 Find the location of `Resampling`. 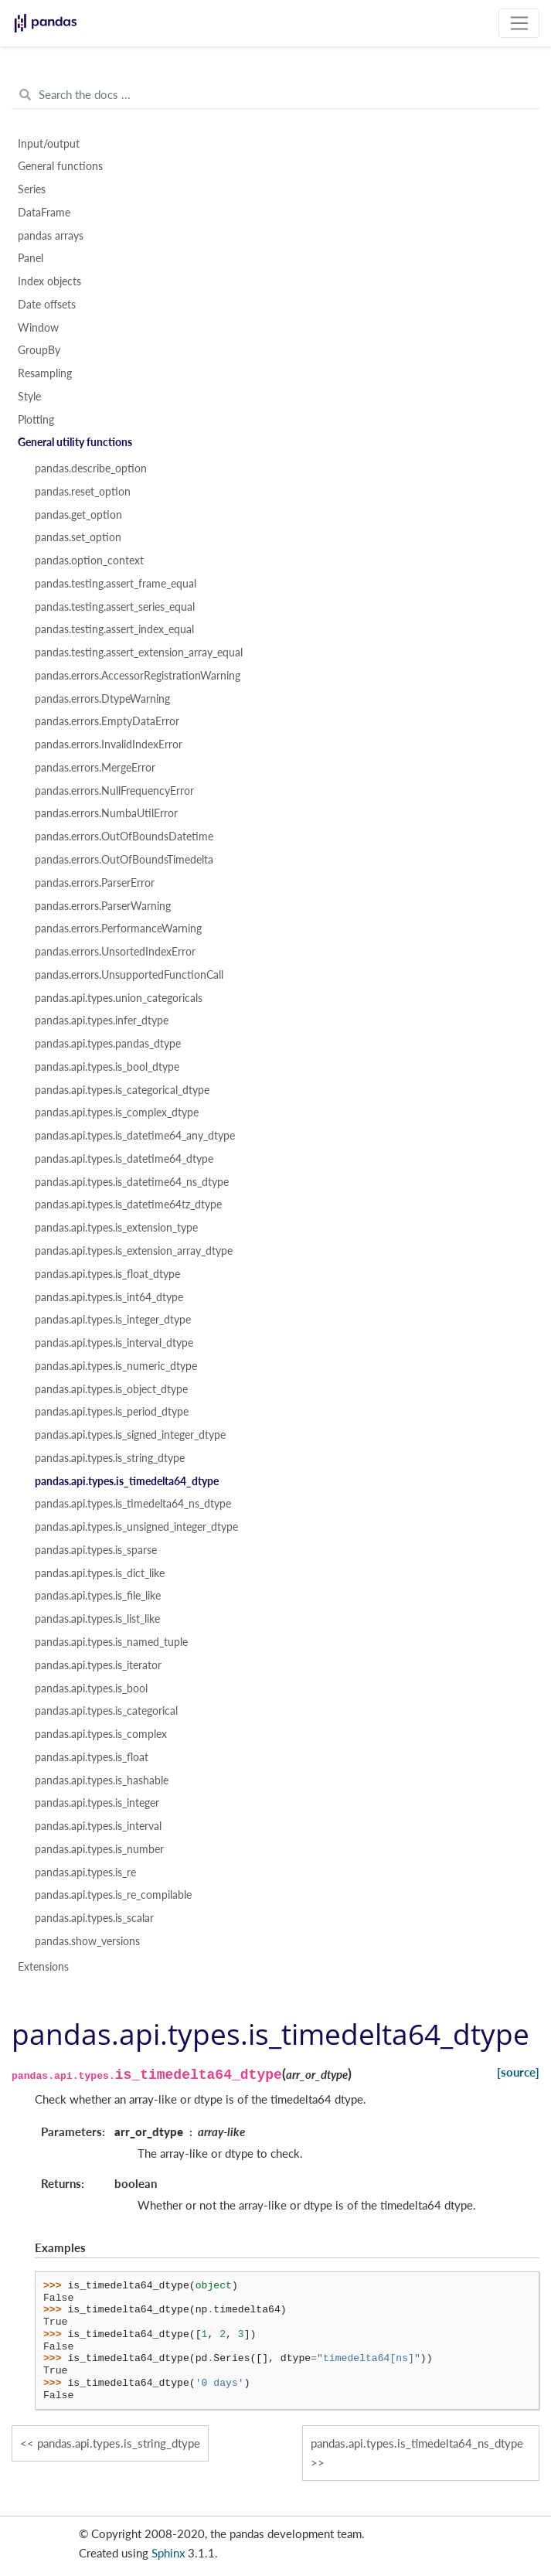

Resampling is located at coordinates (45, 373).